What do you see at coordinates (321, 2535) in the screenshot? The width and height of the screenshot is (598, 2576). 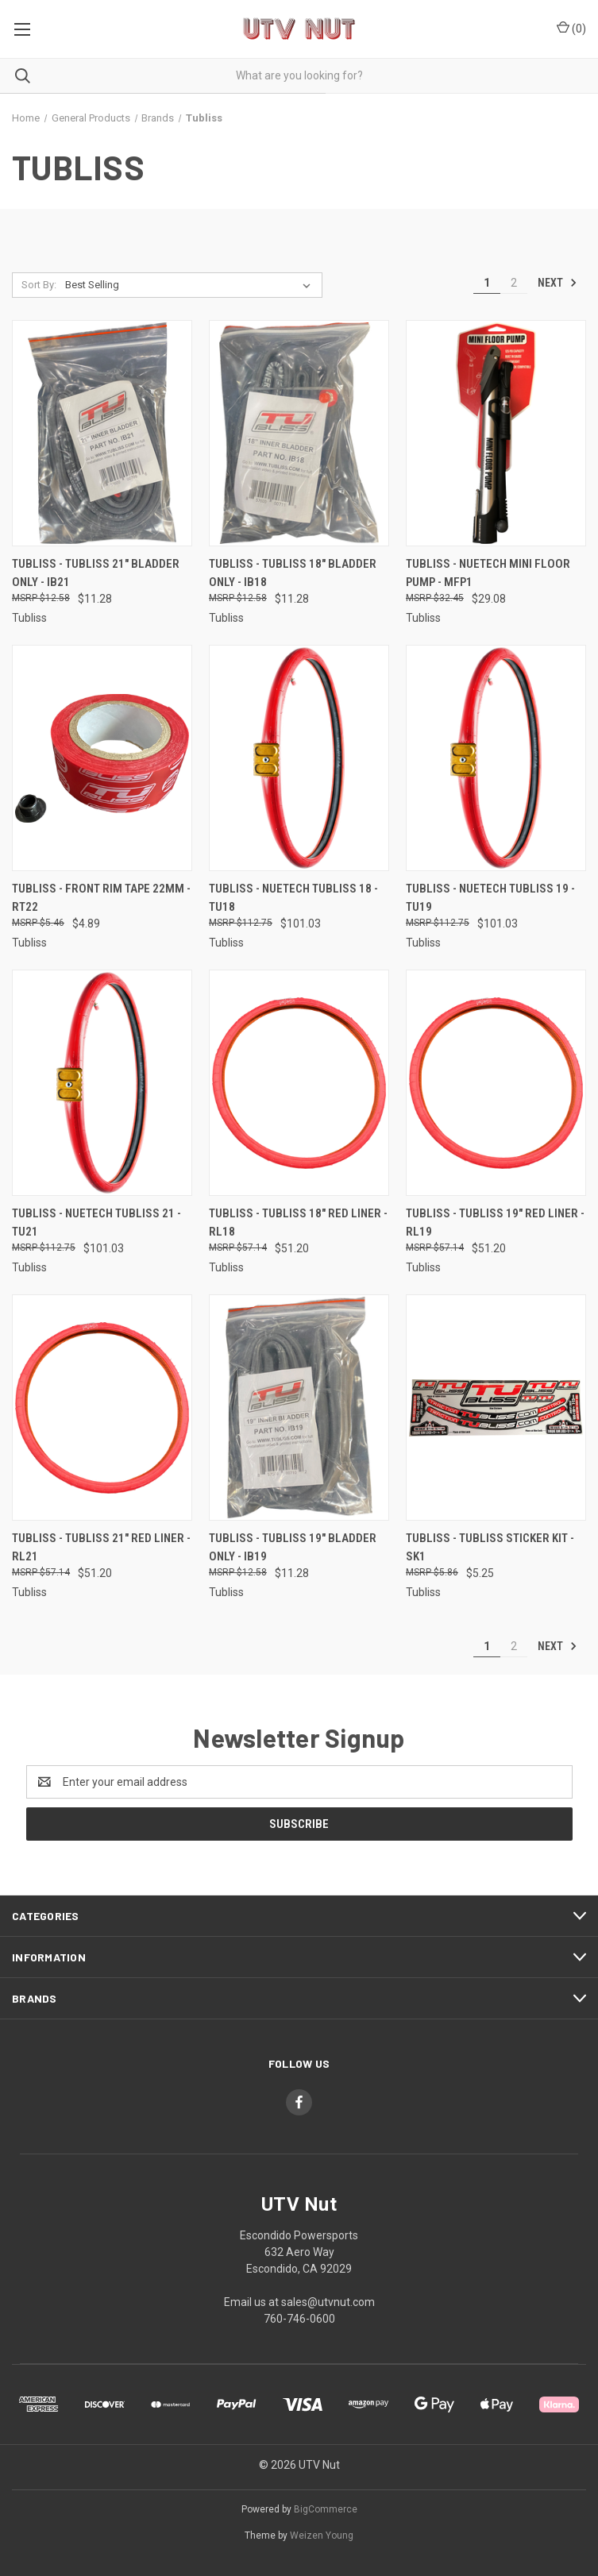 I see `Weizen Young` at bounding box center [321, 2535].